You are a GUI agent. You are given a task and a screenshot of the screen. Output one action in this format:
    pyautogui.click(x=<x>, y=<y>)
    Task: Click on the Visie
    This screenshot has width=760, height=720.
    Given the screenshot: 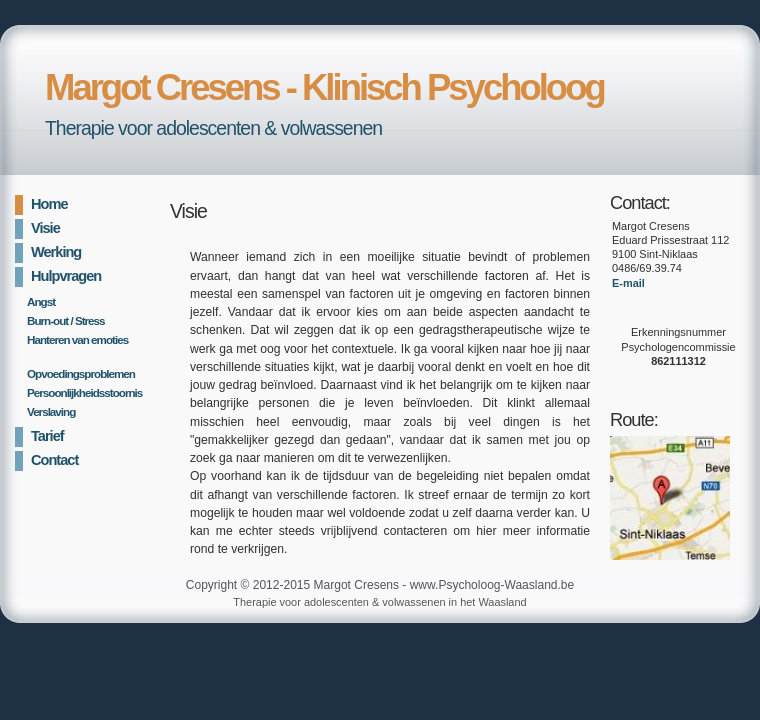 What is the action you would take?
    pyautogui.click(x=45, y=228)
    